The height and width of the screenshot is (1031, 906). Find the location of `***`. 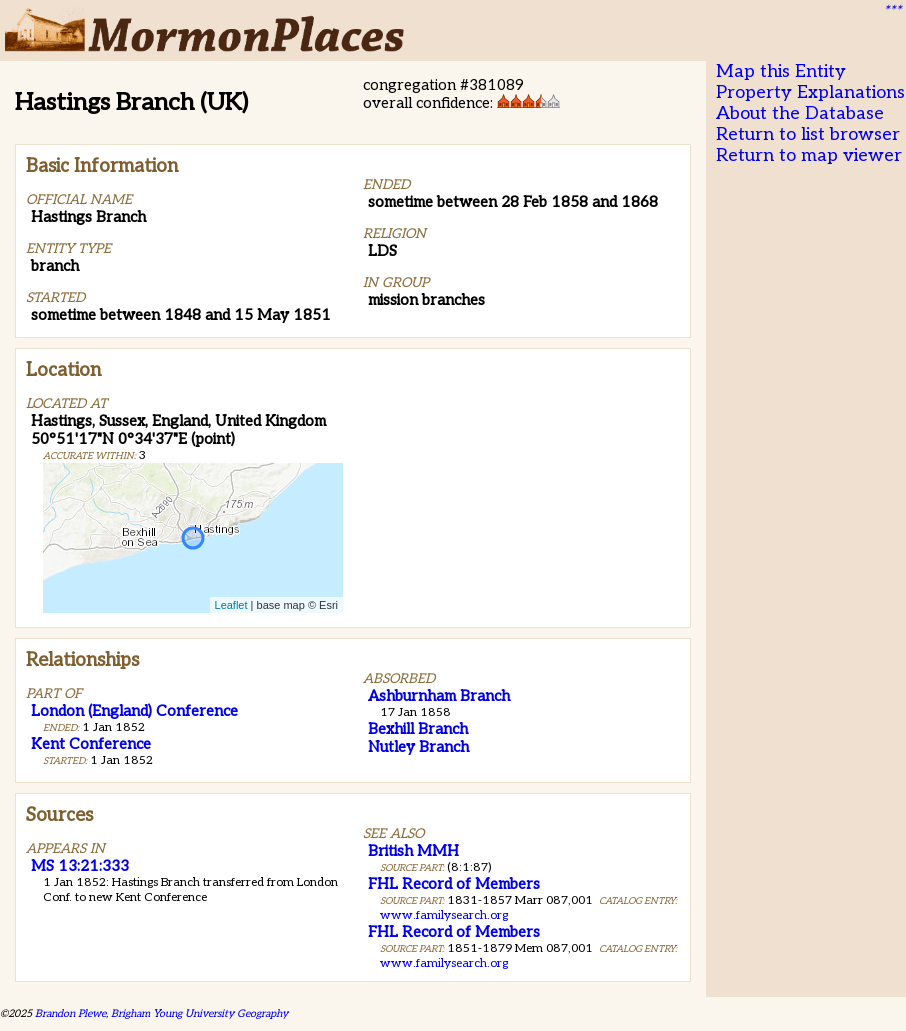

*** is located at coordinates (892, 11).